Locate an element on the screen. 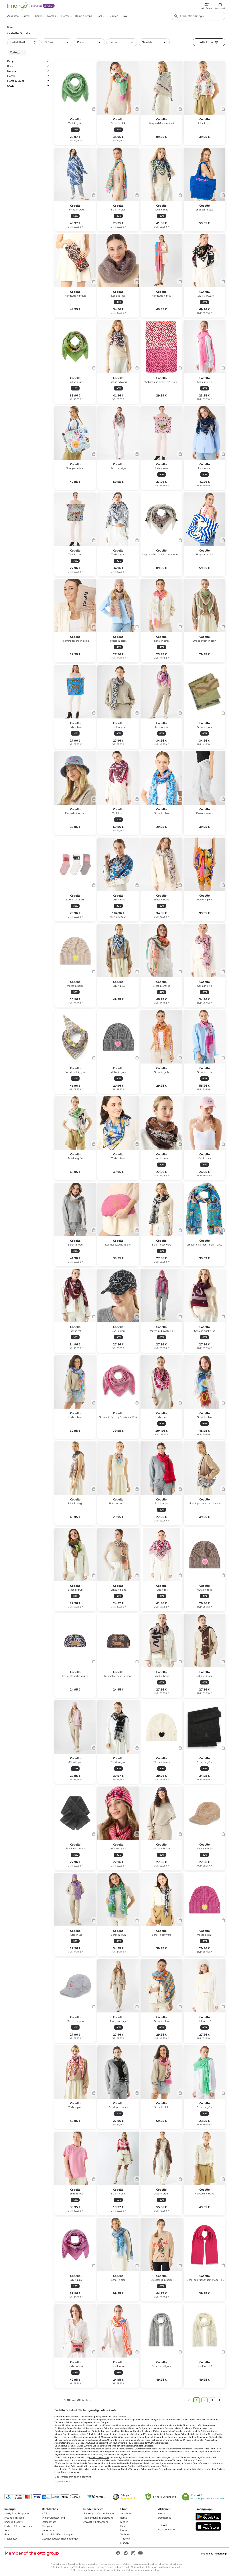 The height and width of the screenshot is (2576, 233). Impressum is located at coordinates (48, 2530).